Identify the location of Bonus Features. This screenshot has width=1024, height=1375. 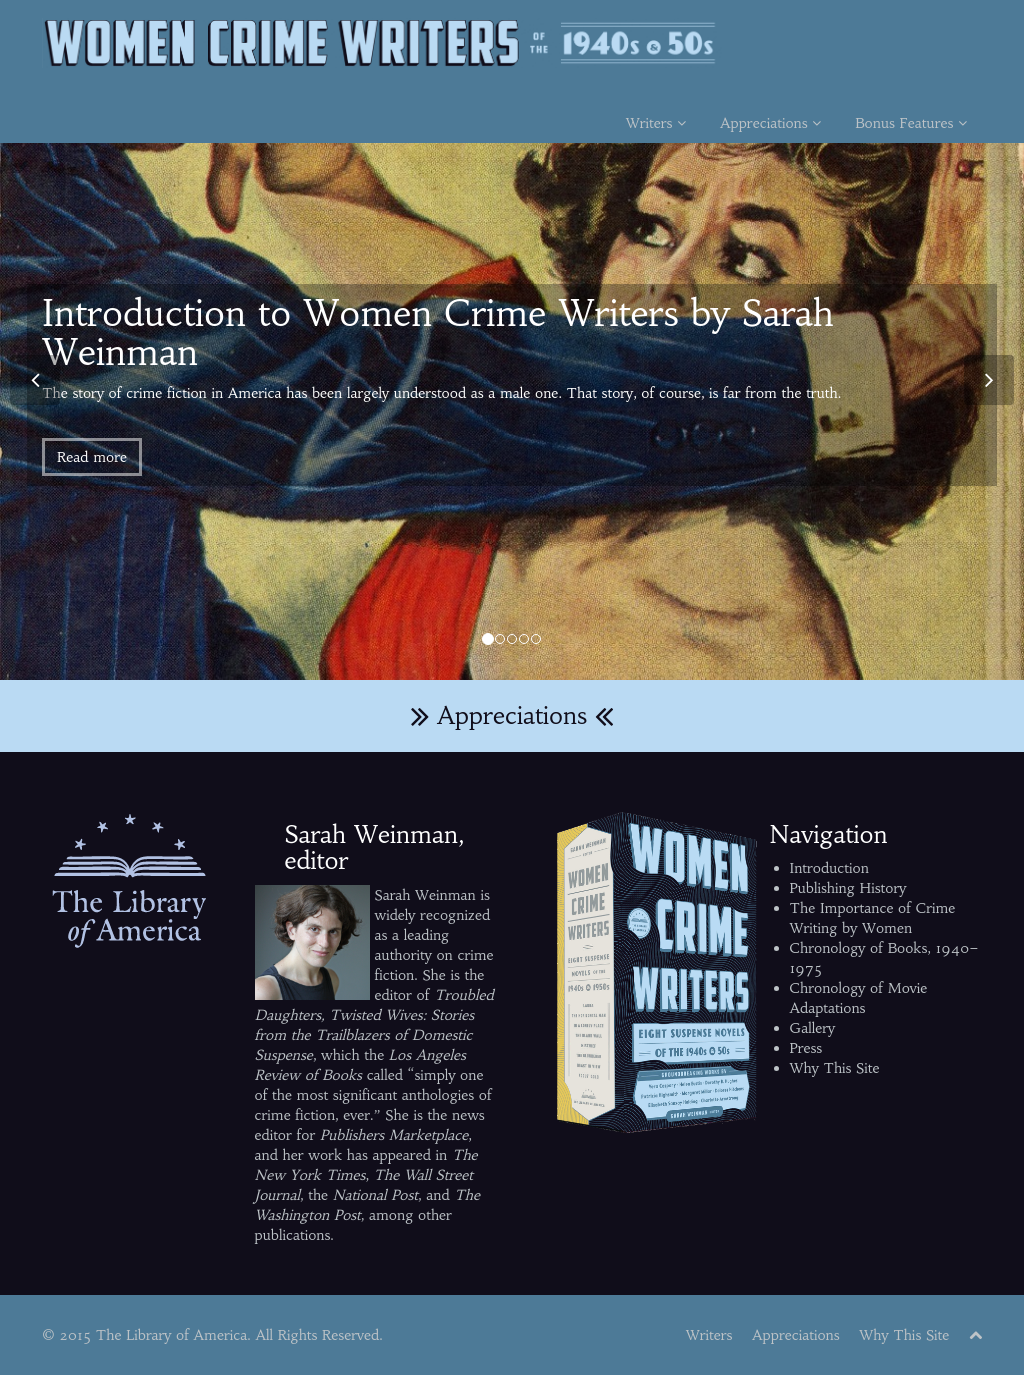
(911, 123).